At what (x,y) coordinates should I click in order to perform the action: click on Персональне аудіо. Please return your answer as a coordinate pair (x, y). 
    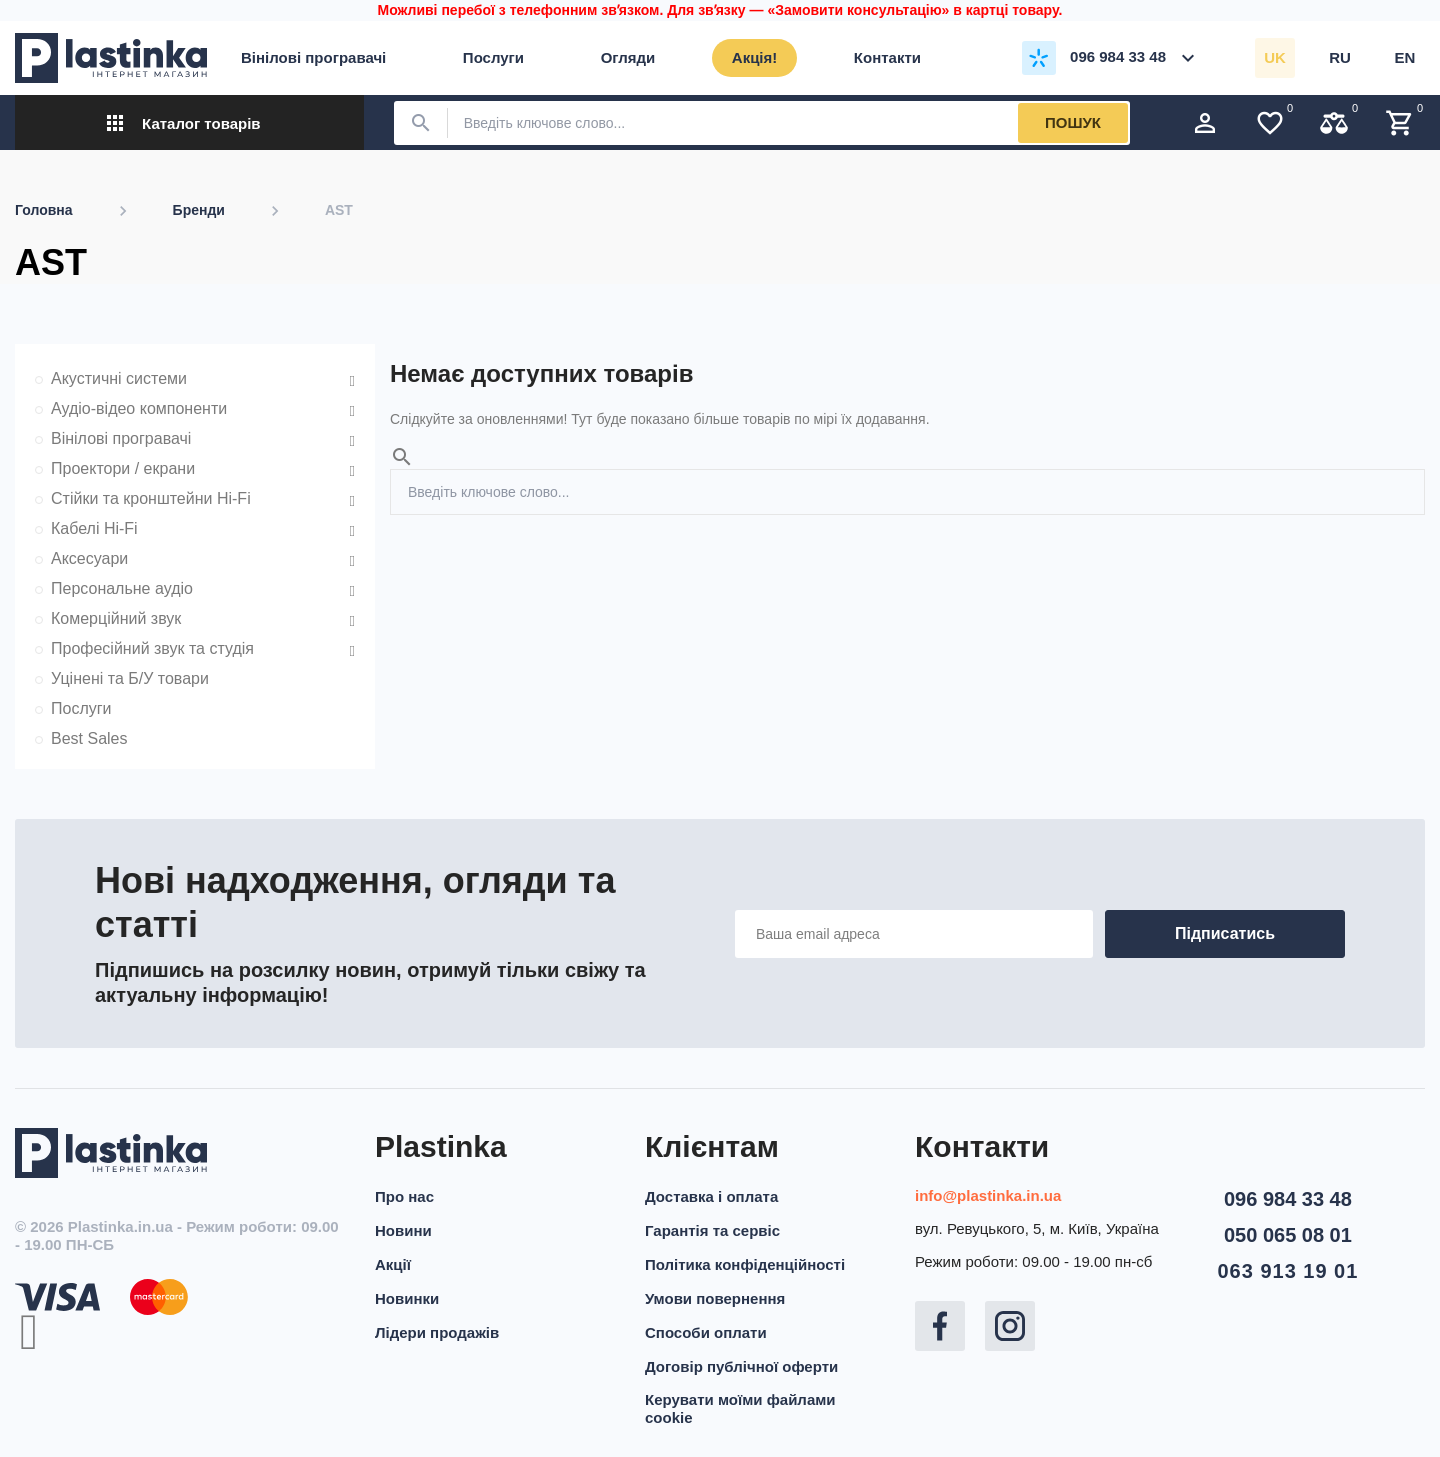
    Looking at the image, I should click on (122, 588).